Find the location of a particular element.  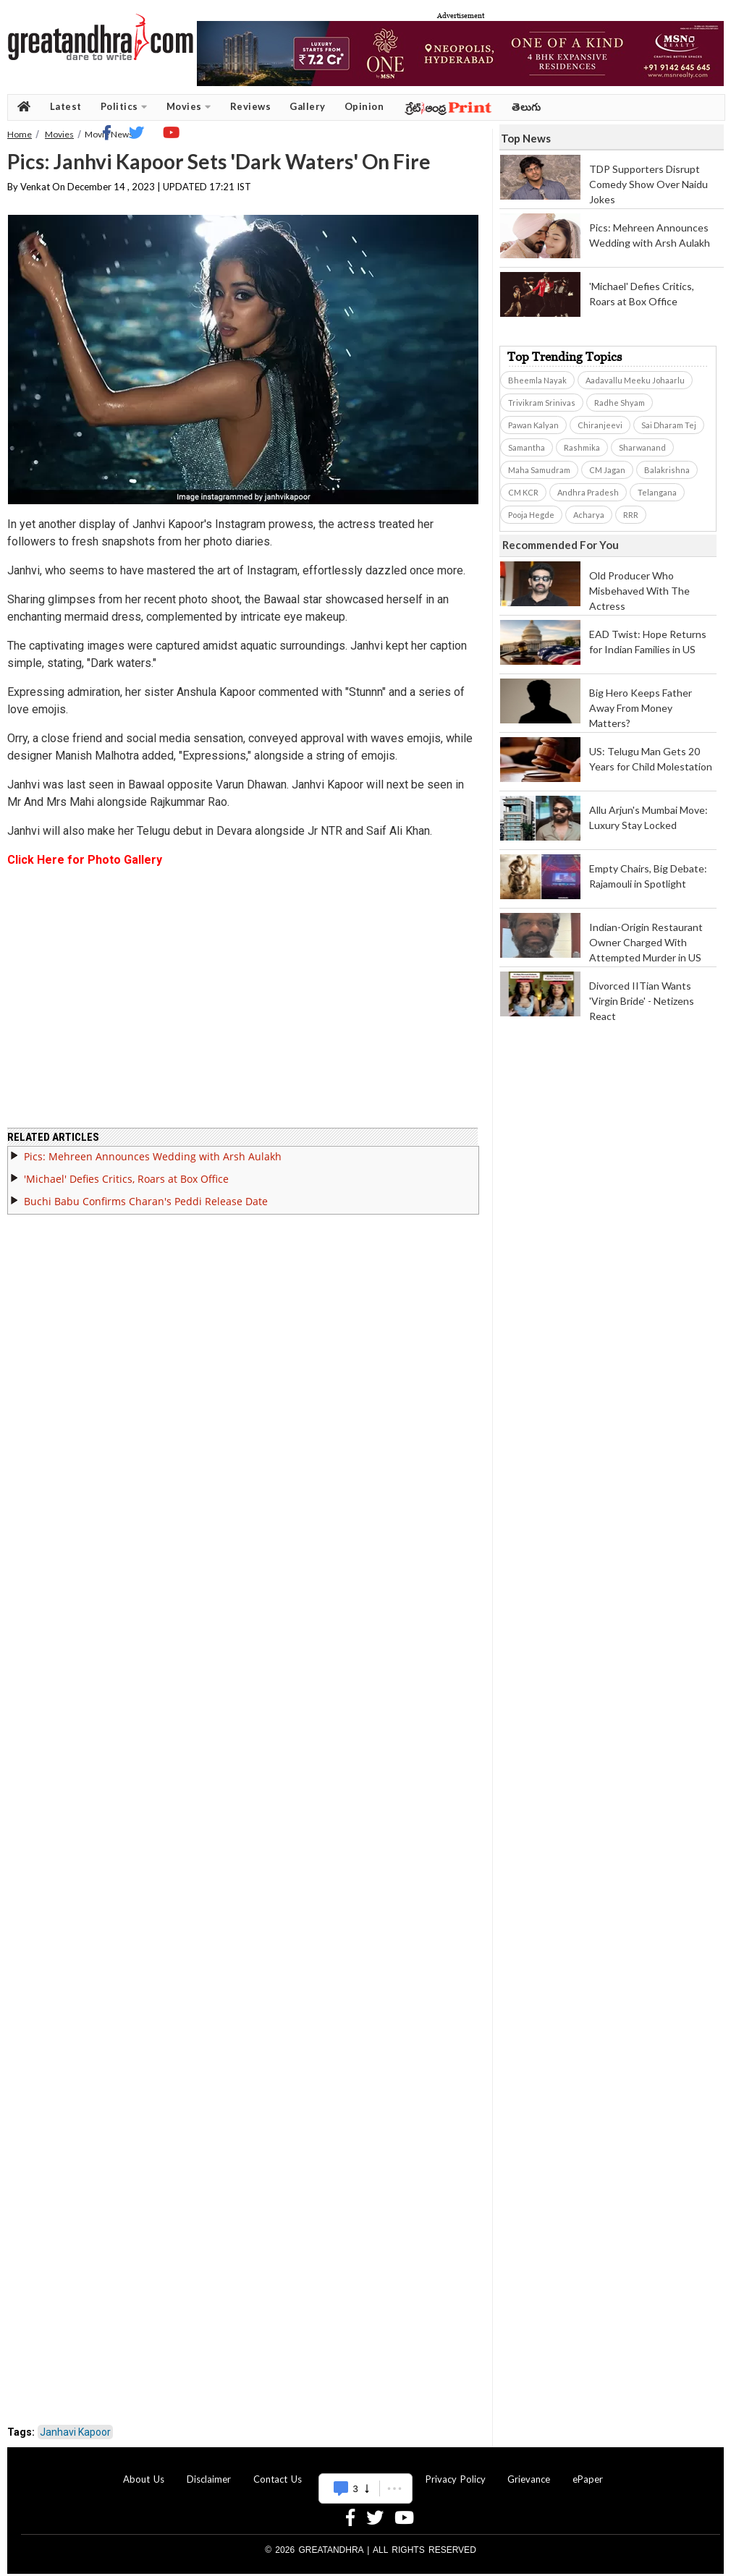

Gallery is located at coordinates (308, 106).